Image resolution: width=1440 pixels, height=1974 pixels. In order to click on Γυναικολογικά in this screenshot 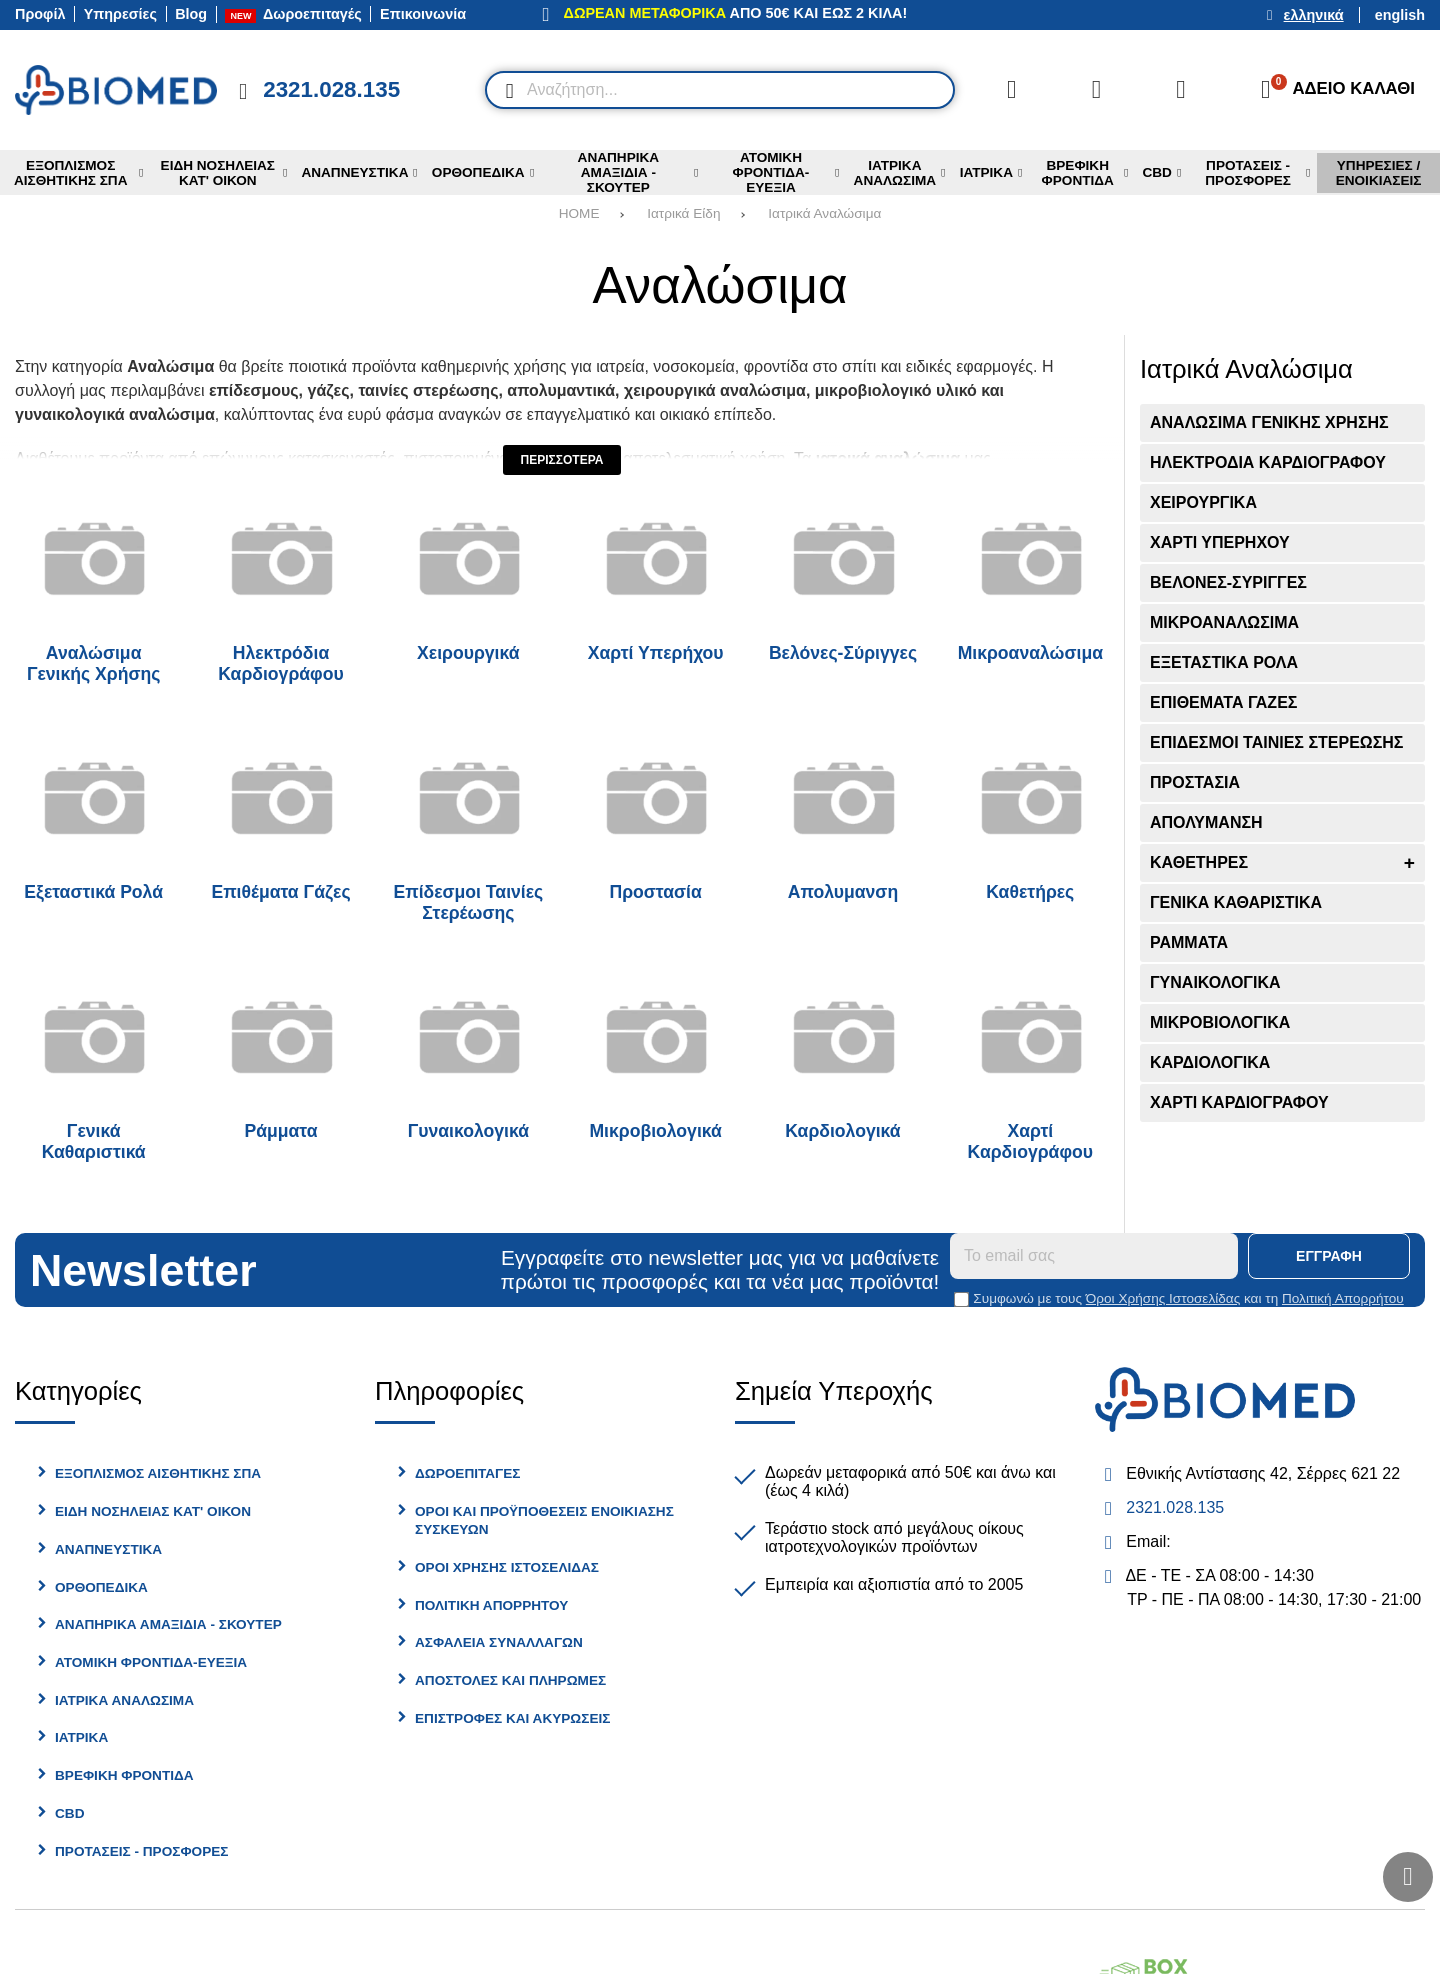, I will do `click(468, 1131)`.